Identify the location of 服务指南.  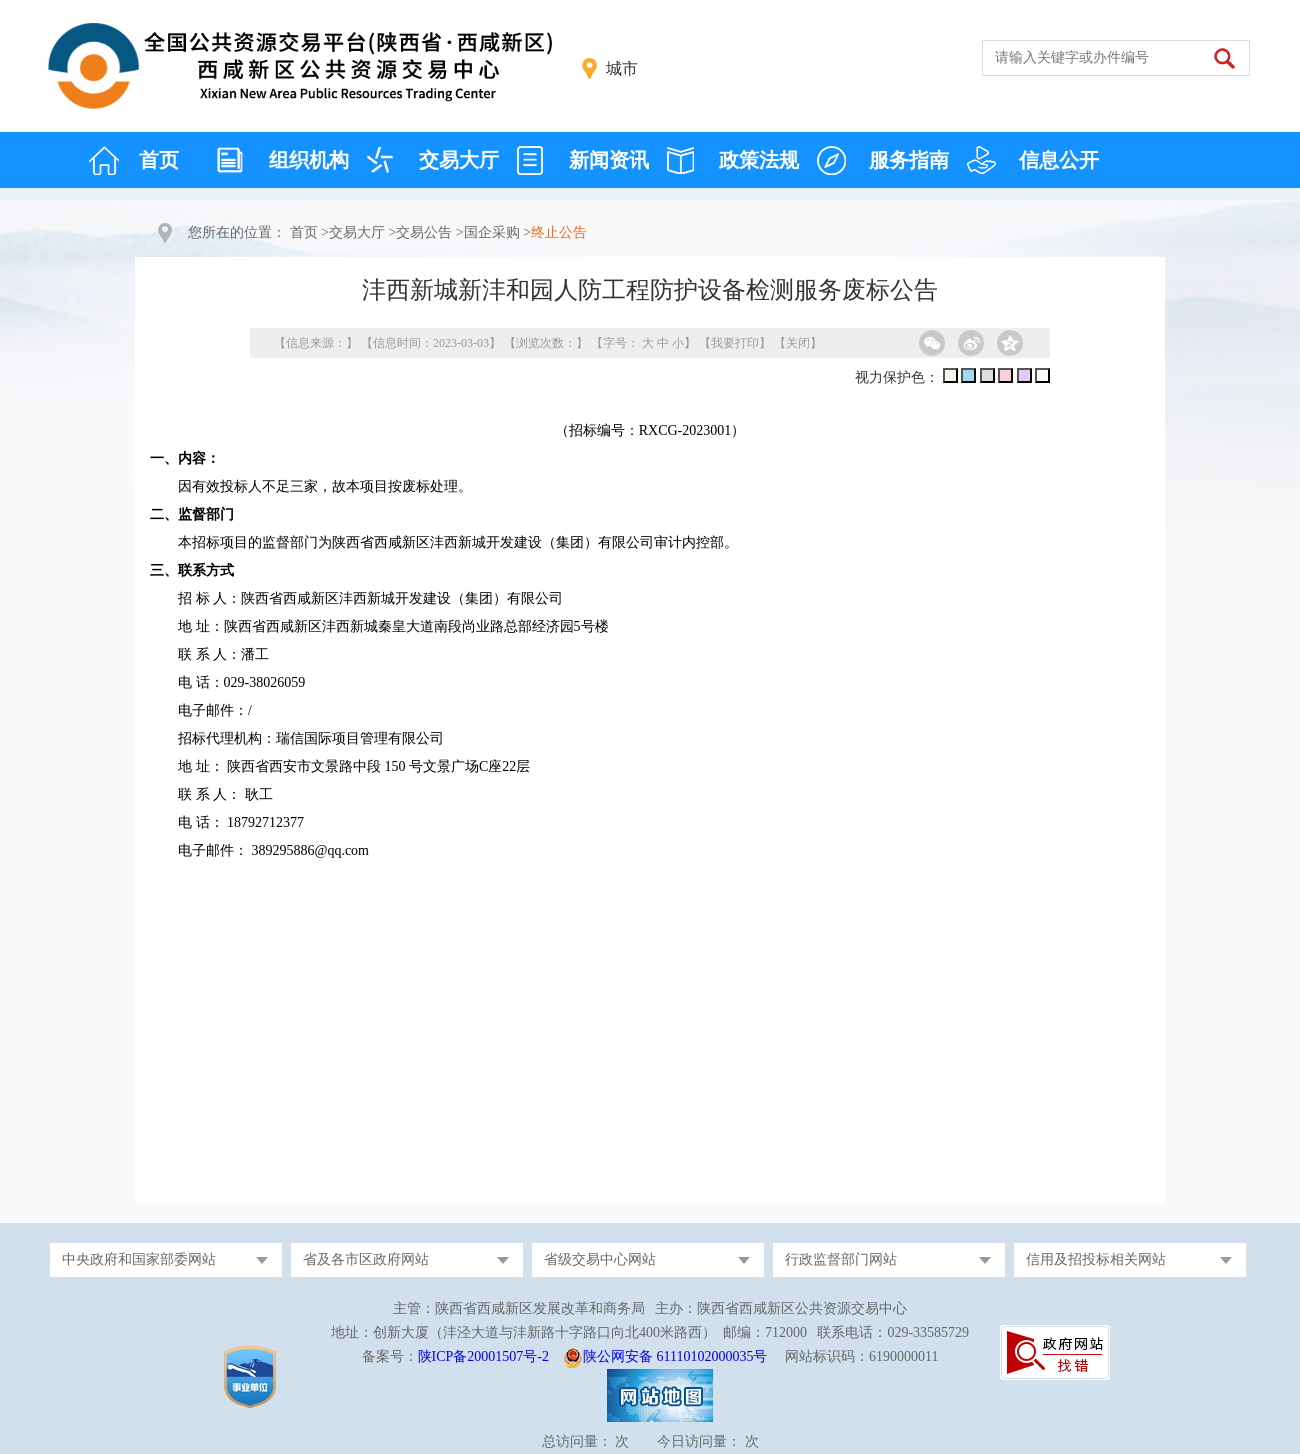
(909, 160).